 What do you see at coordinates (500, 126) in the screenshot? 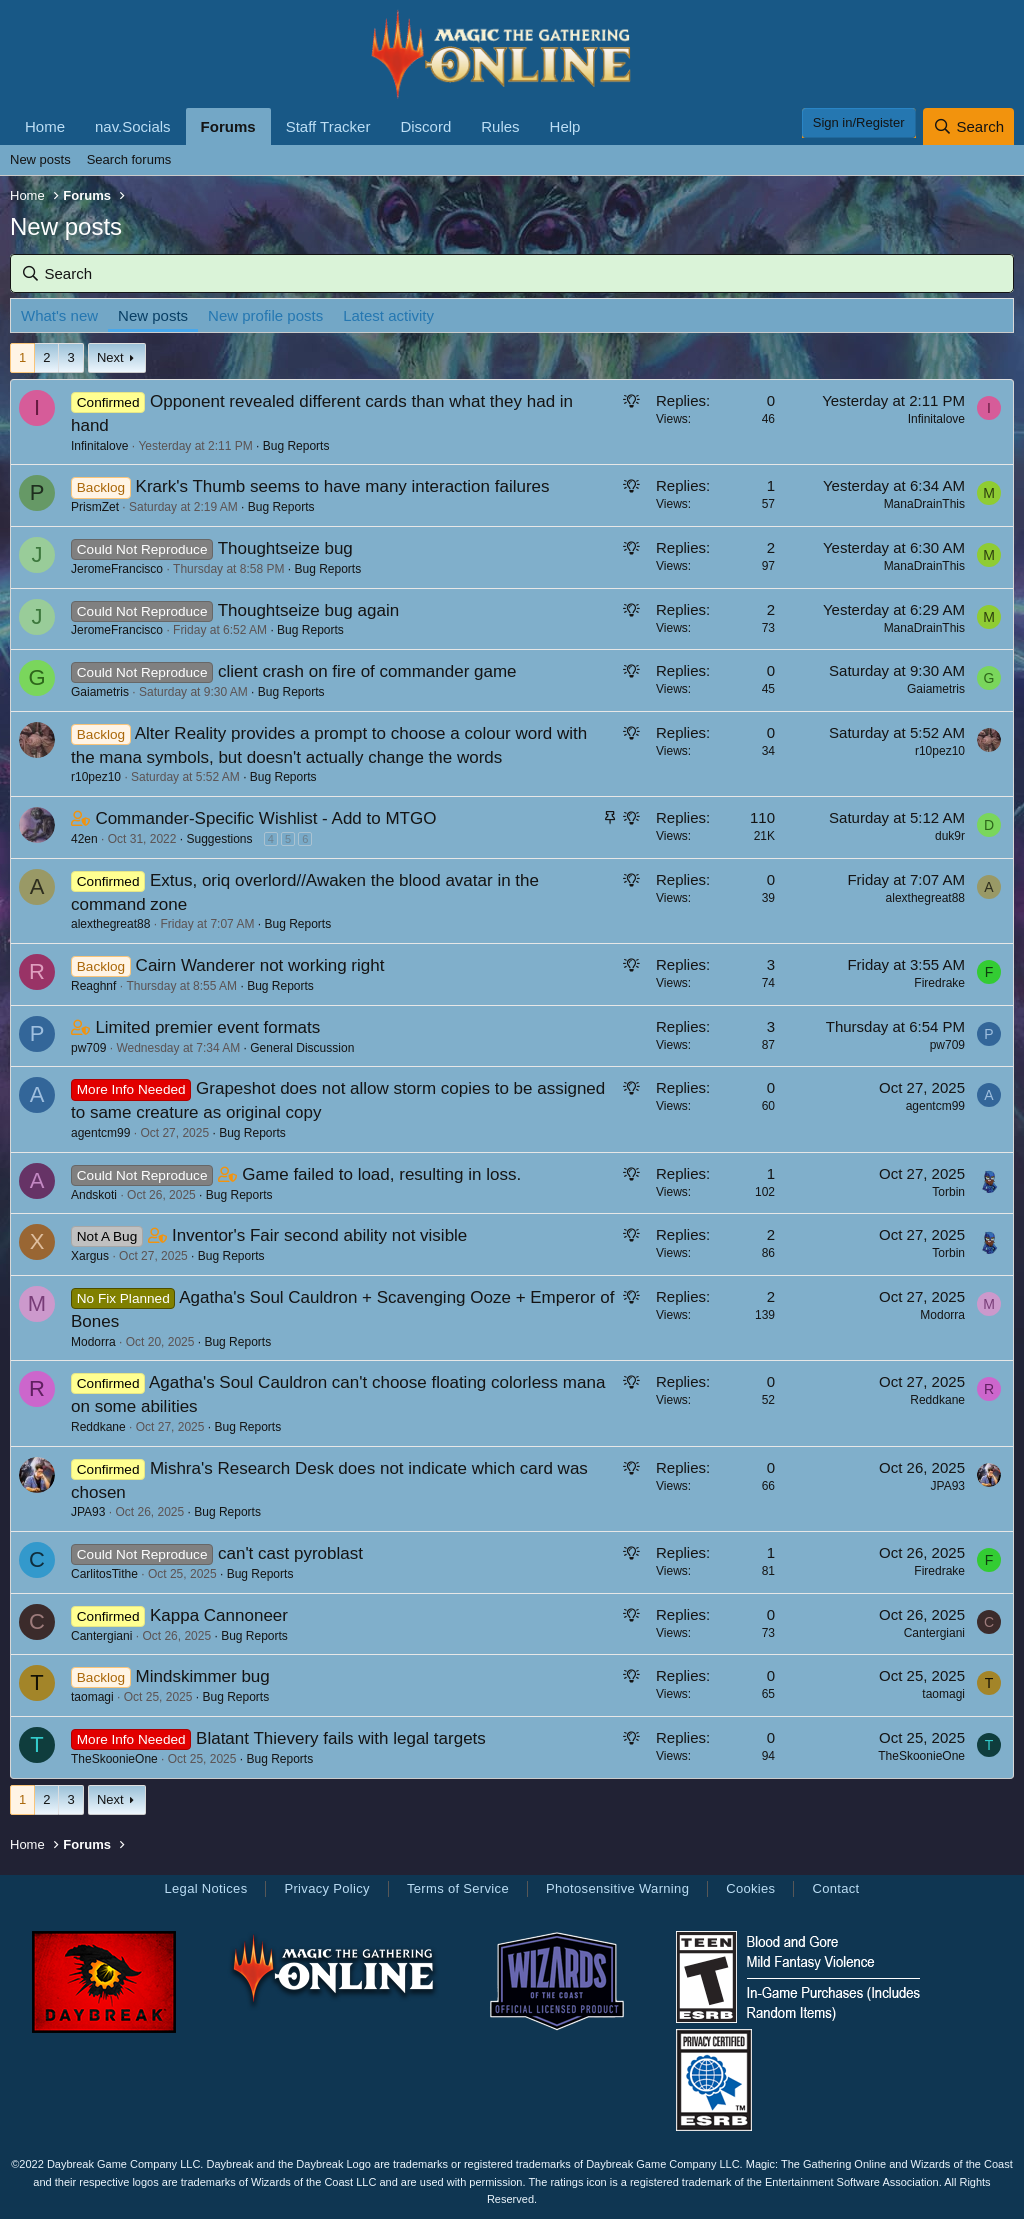
I see `Rules` at bounding box center [500, 126].